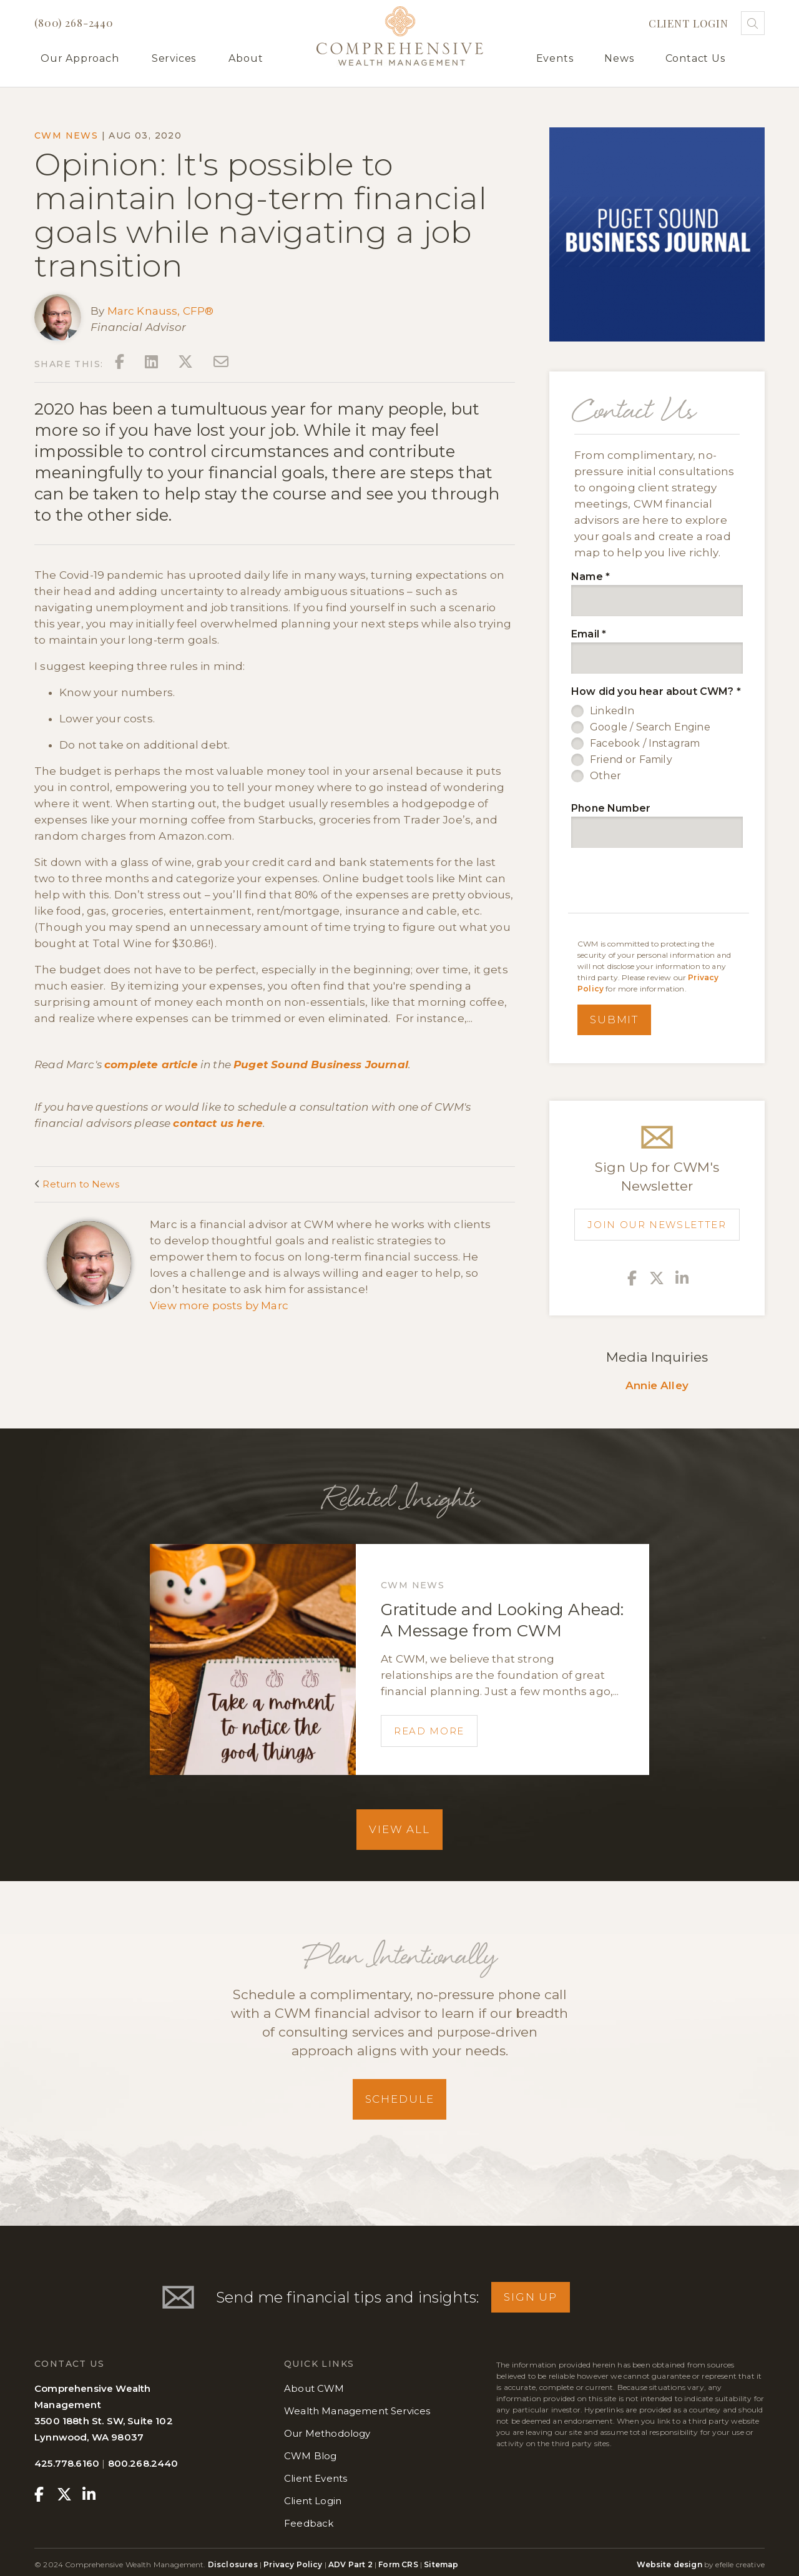  Describe the element at coordinates (669, 2564) in the screenshot. I see `Website design` at that location.